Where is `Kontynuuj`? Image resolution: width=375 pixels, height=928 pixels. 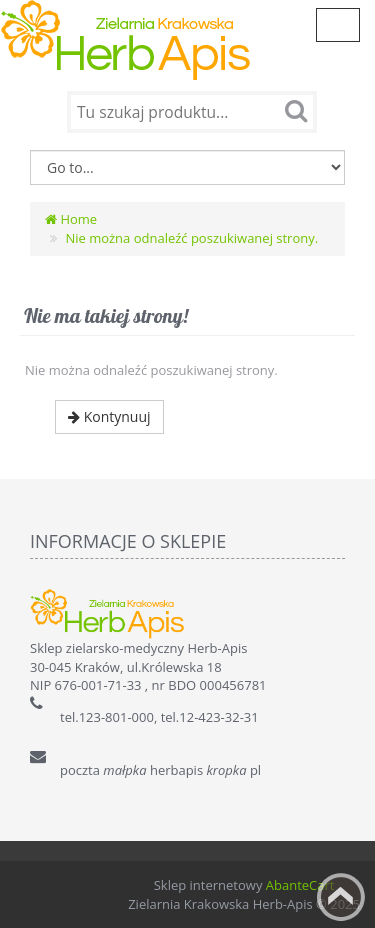 Kontynuuj is located at coordinates (109, 416).